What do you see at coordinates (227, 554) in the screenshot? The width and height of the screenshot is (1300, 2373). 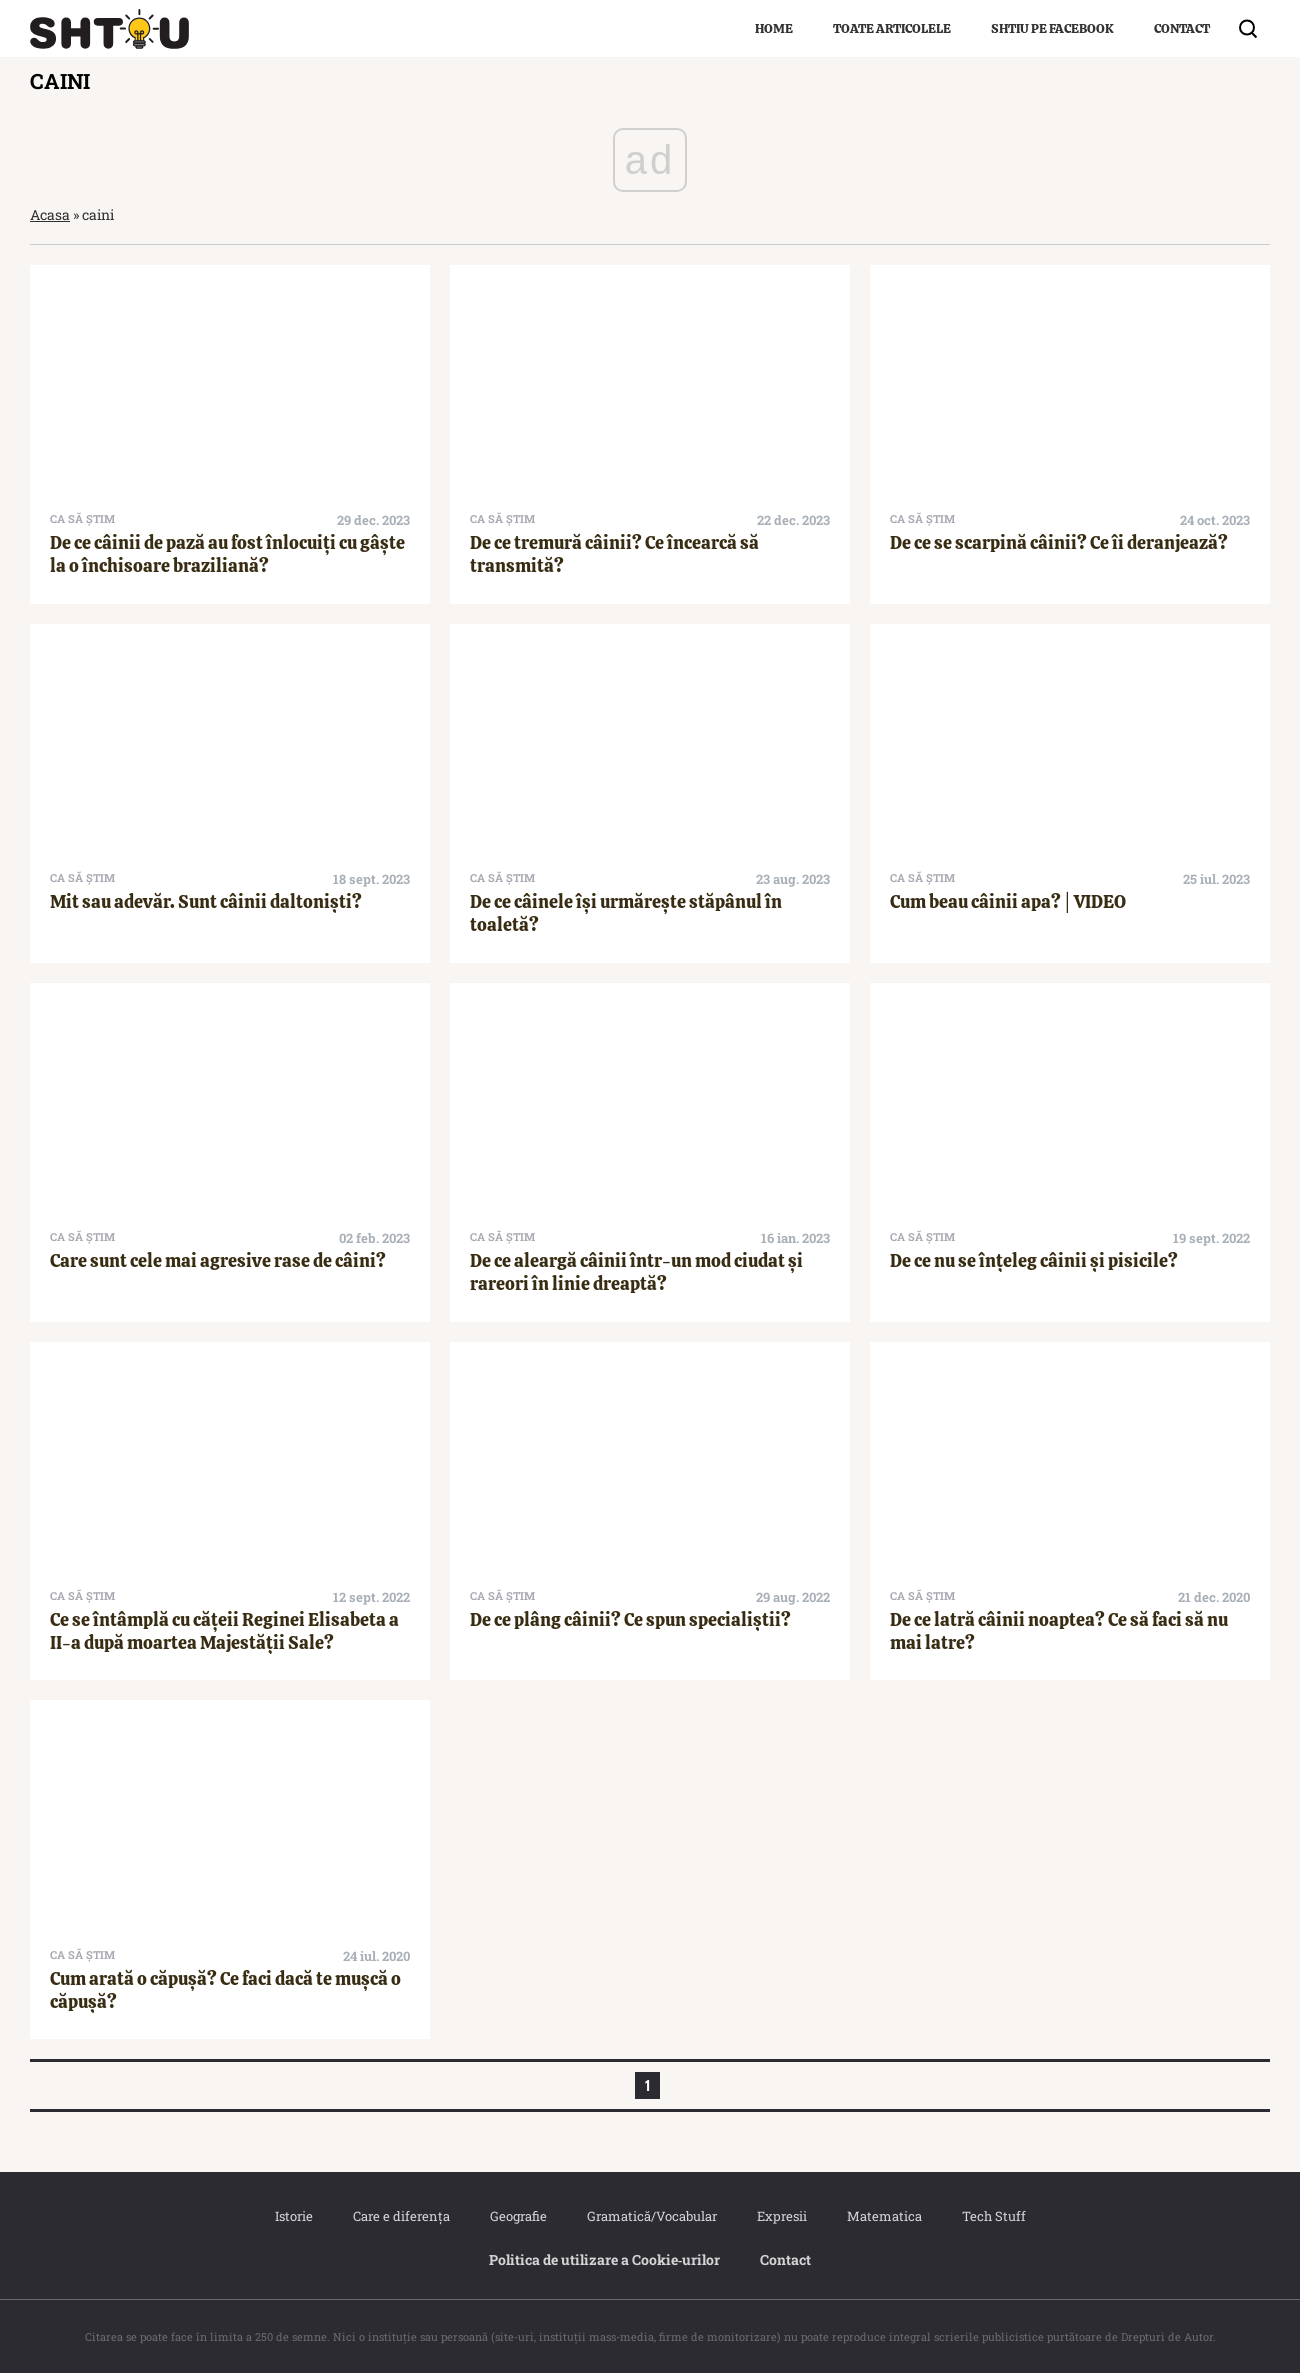 I see `De ce câinii de pază au fost înlocuiți cu gâște la o închisoare braziliană?` at bounding box center [227, 554].